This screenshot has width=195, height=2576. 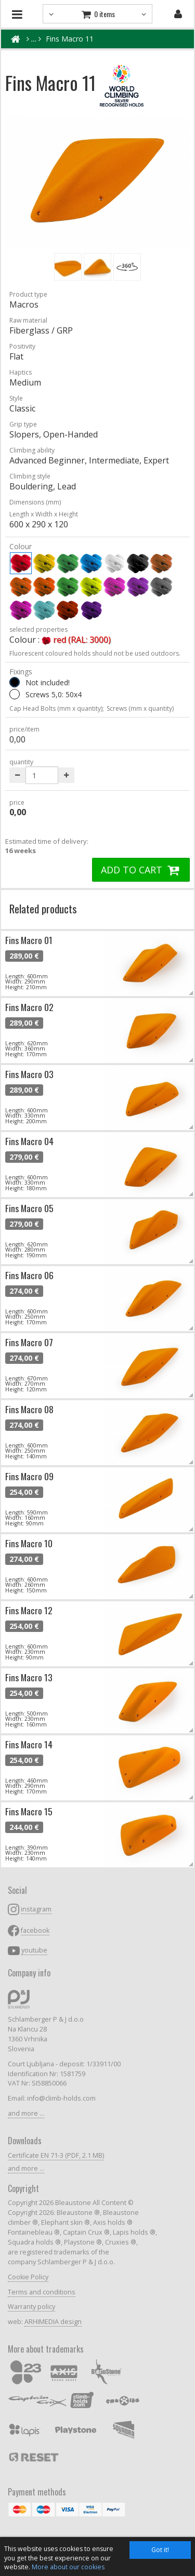 What do you see at coordinates (56, 2155) in the screenshot?
I see `Certificate EN 71-3 (PDF, 2.1 MB)` at bounding box center [56, 2155].